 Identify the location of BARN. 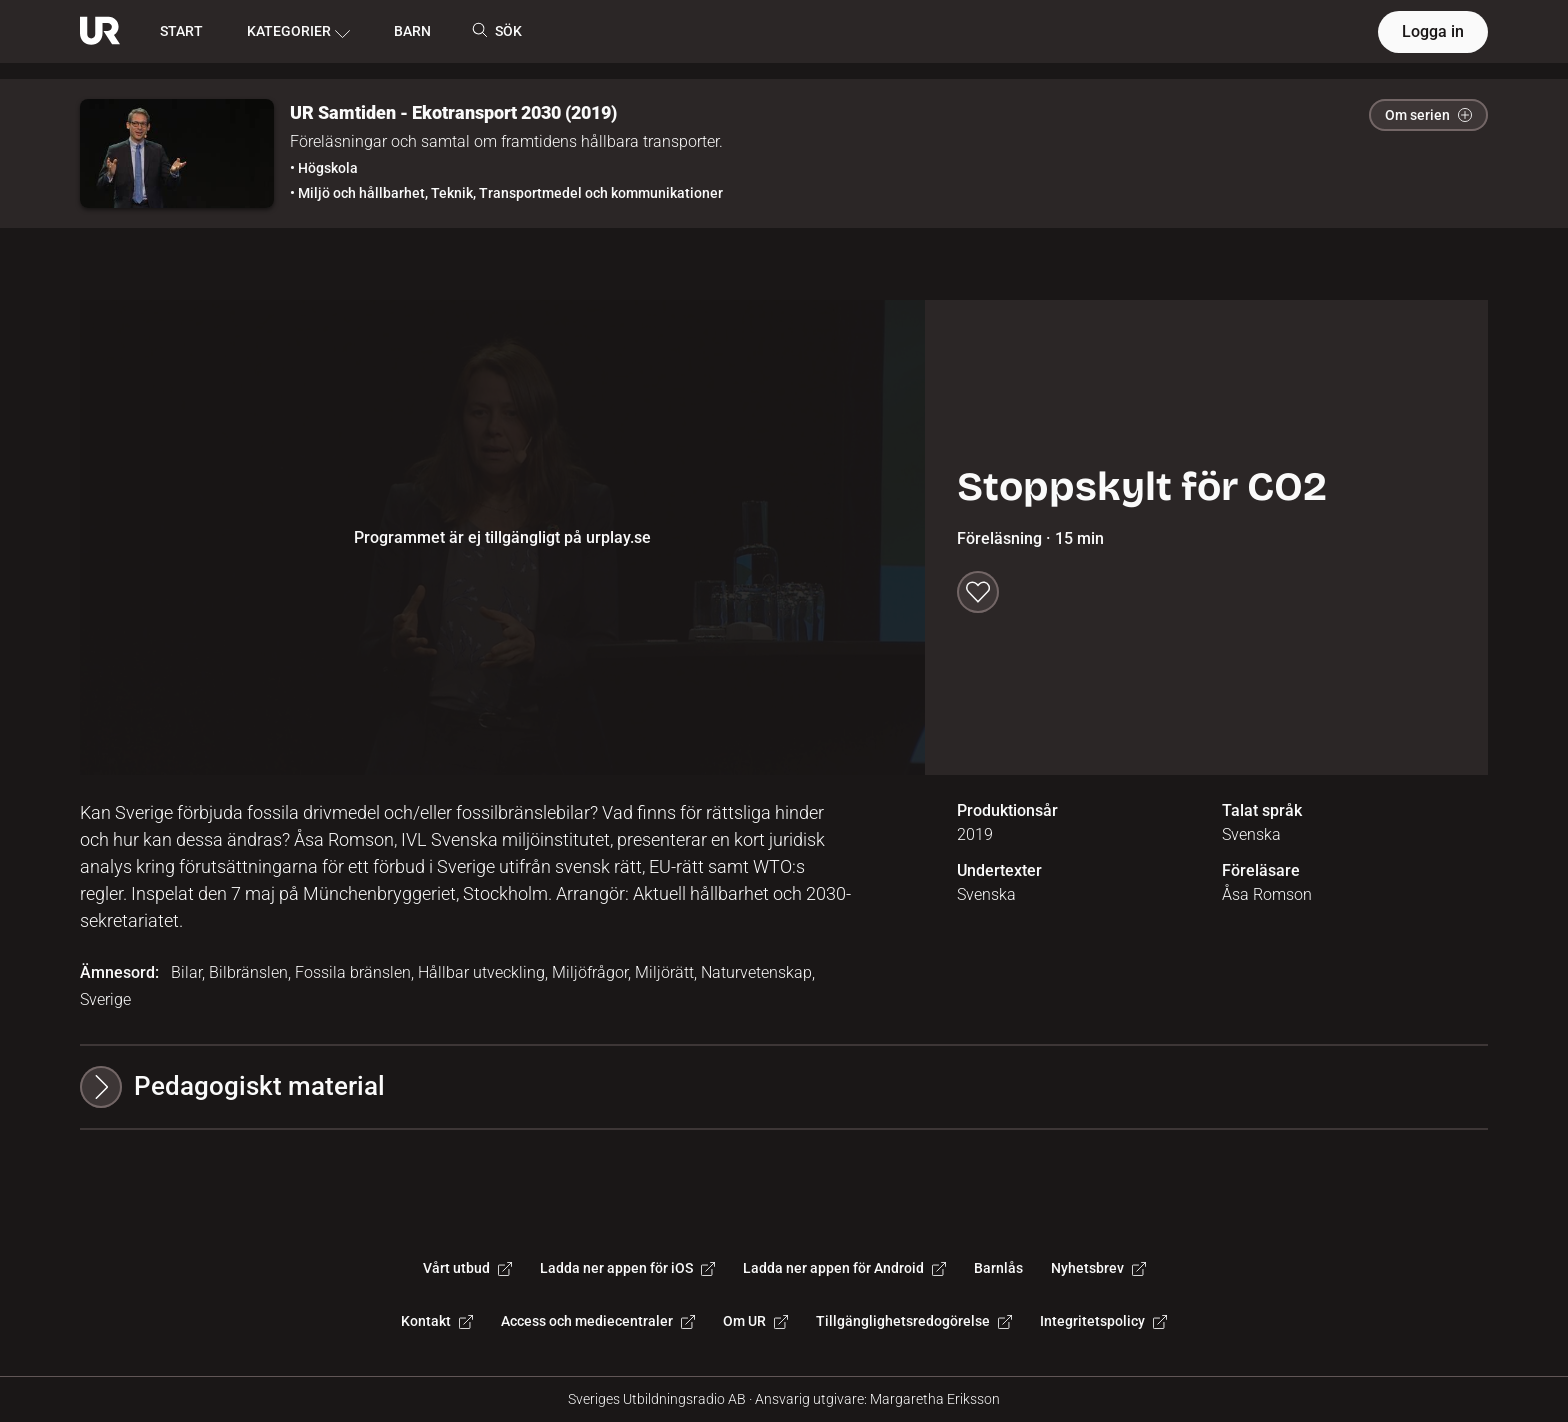
(412, 31).